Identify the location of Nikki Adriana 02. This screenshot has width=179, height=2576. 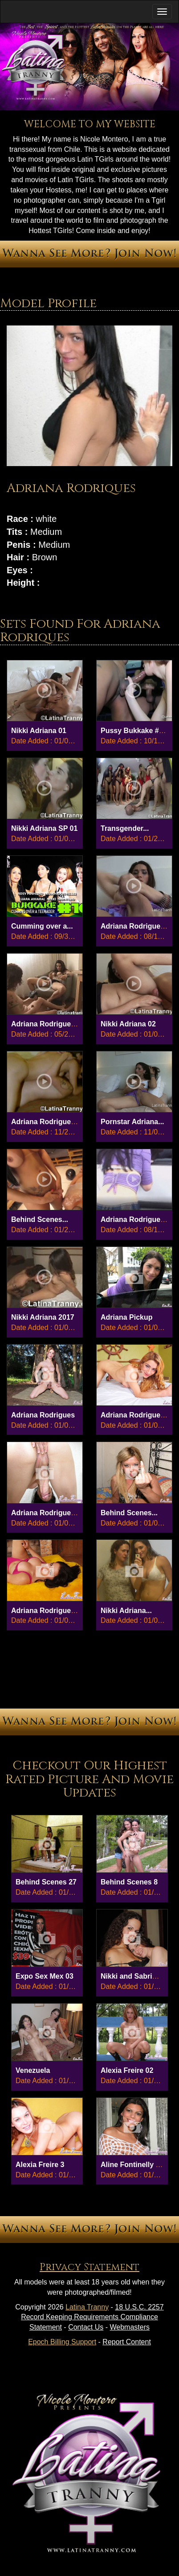
(128, 1024).